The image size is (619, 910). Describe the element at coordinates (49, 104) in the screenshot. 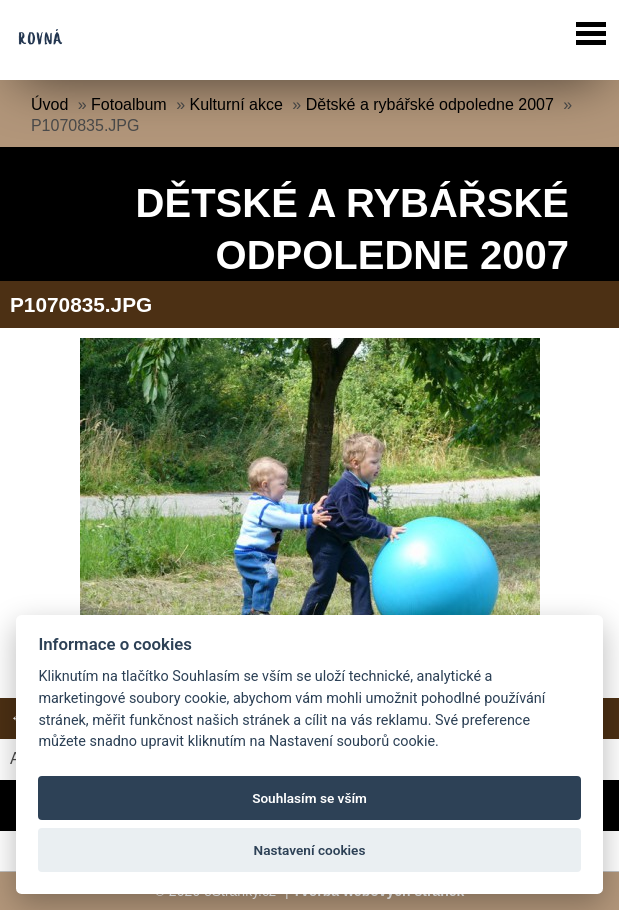

I see `Úvod` at that location.